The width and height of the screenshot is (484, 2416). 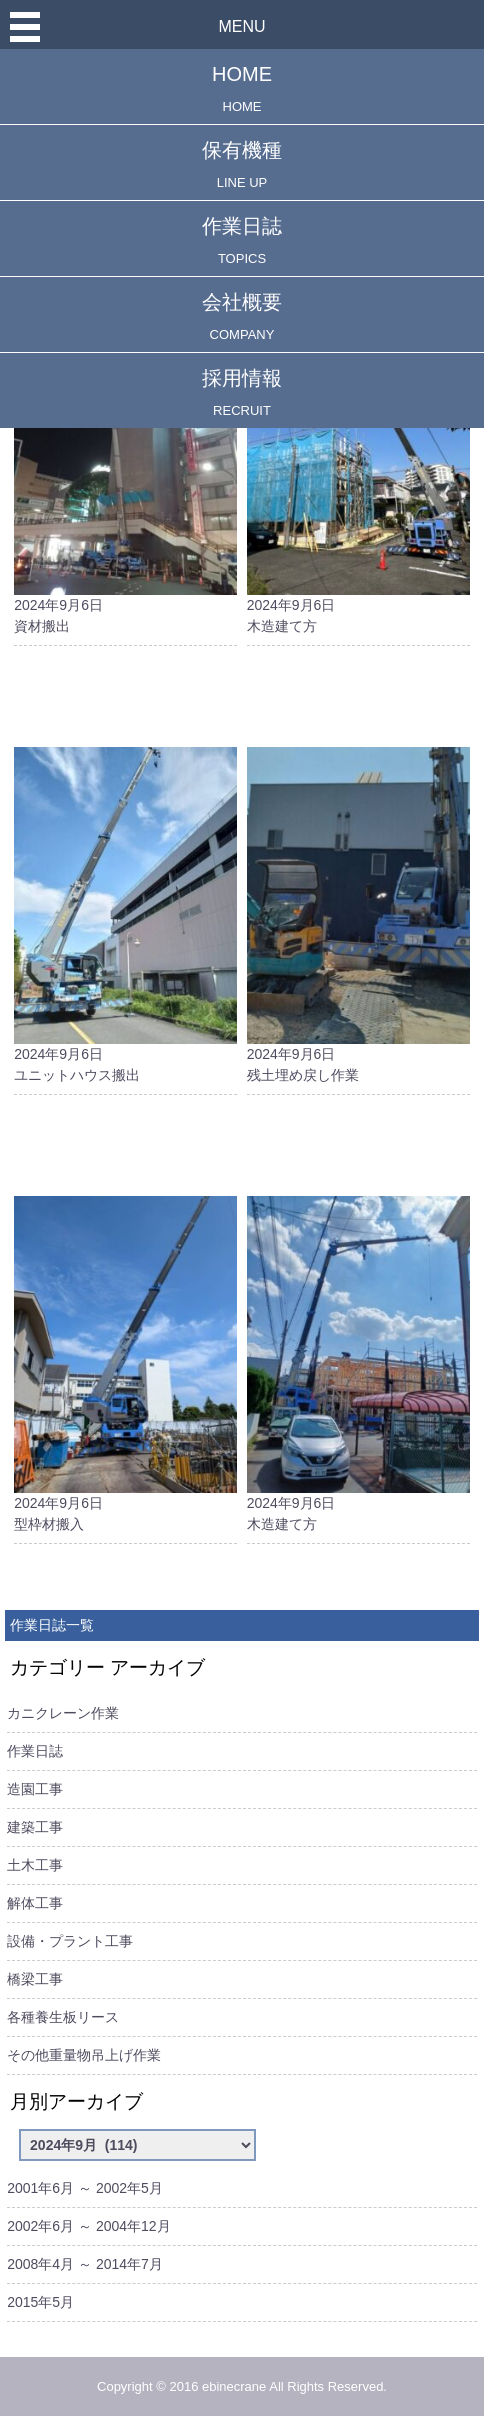 I want to click on 2015年5月, so click(x=40, y=2302).